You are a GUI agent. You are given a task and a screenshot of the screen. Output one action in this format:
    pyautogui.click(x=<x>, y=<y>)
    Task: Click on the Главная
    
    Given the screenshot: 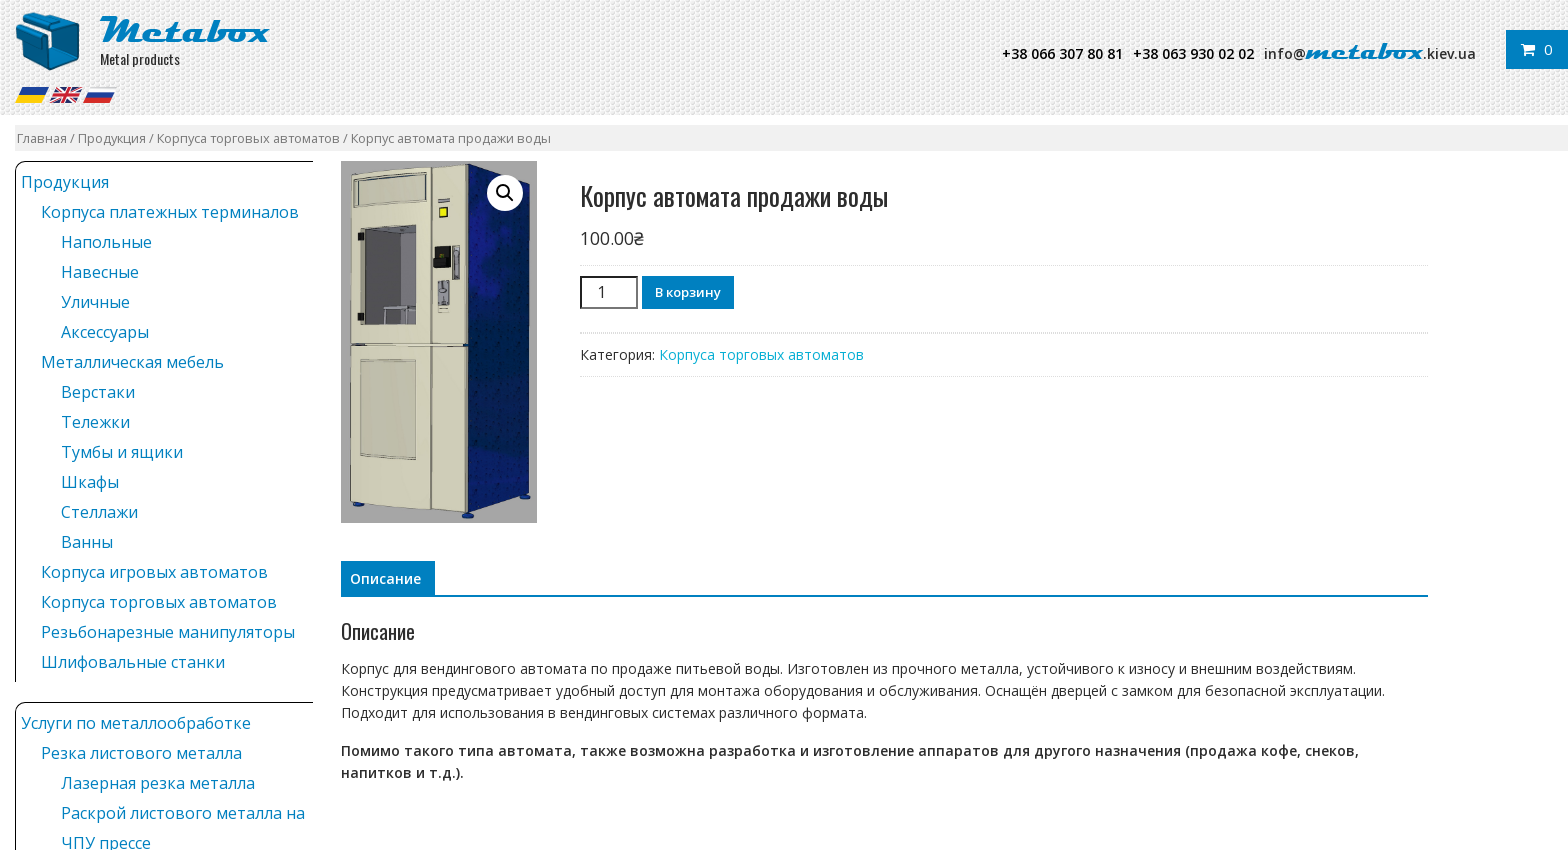 What is the action you would take?
    pyautogui.click(x=42, y=138)
    